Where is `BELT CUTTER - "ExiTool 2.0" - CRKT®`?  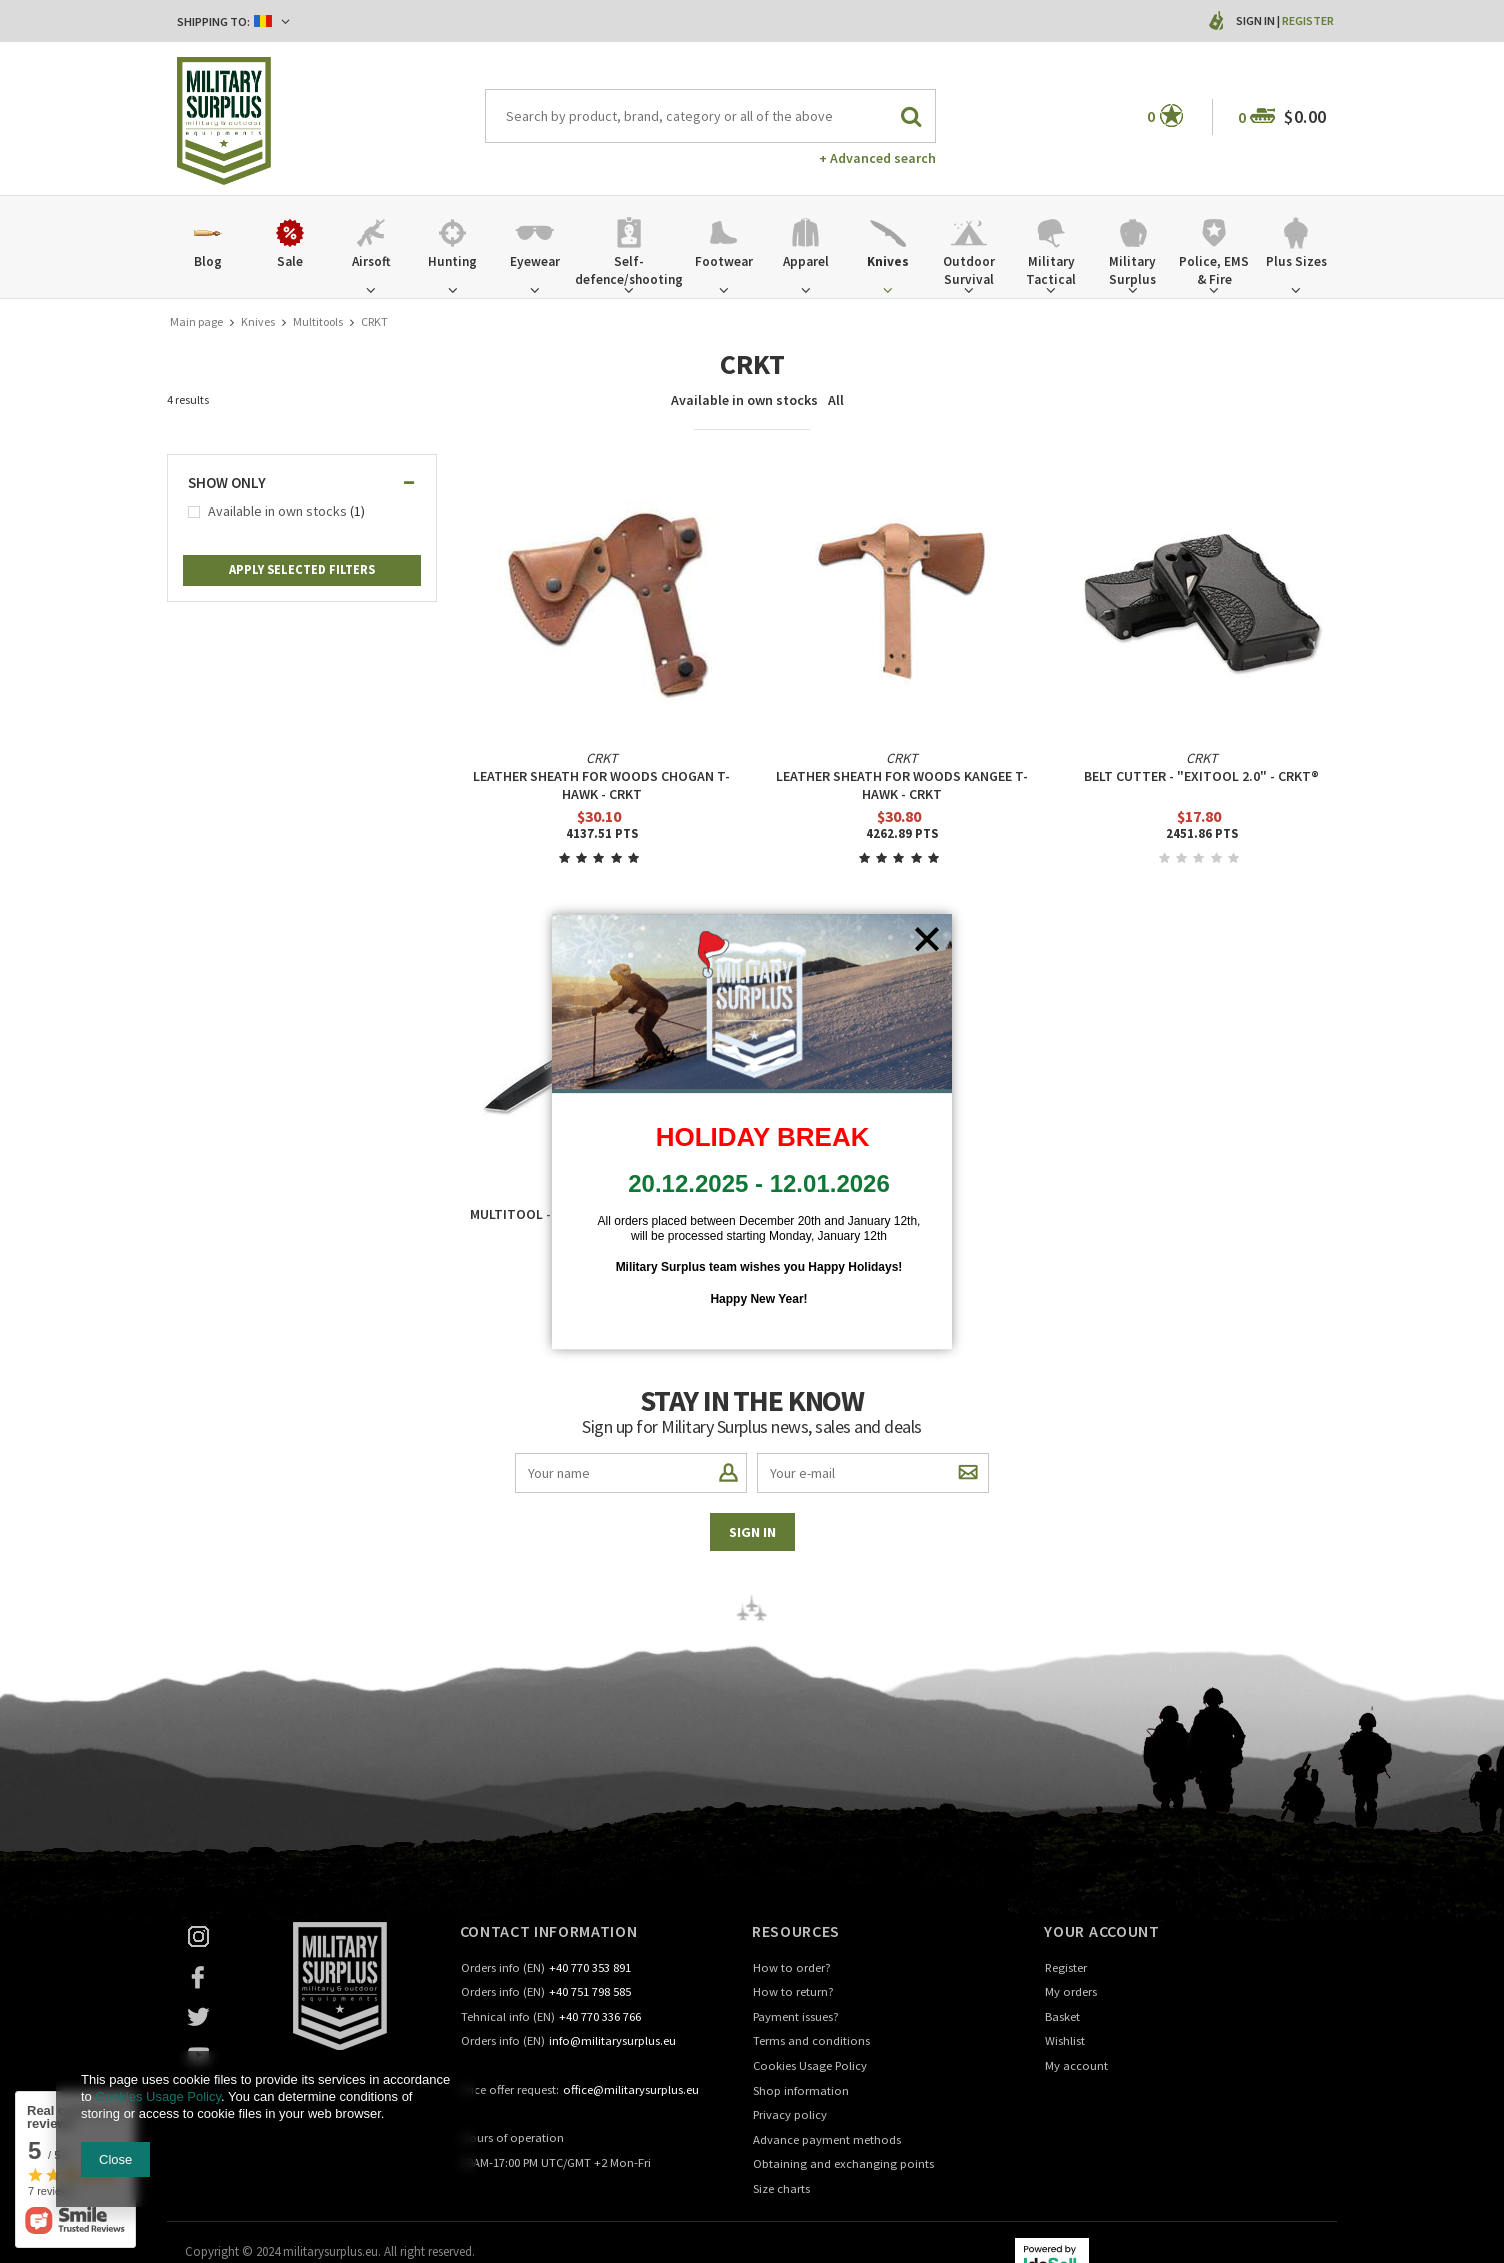
BELT CUTTER - "ExiTool 2.0" - CRKT® is located at coordinates (1201, 776).